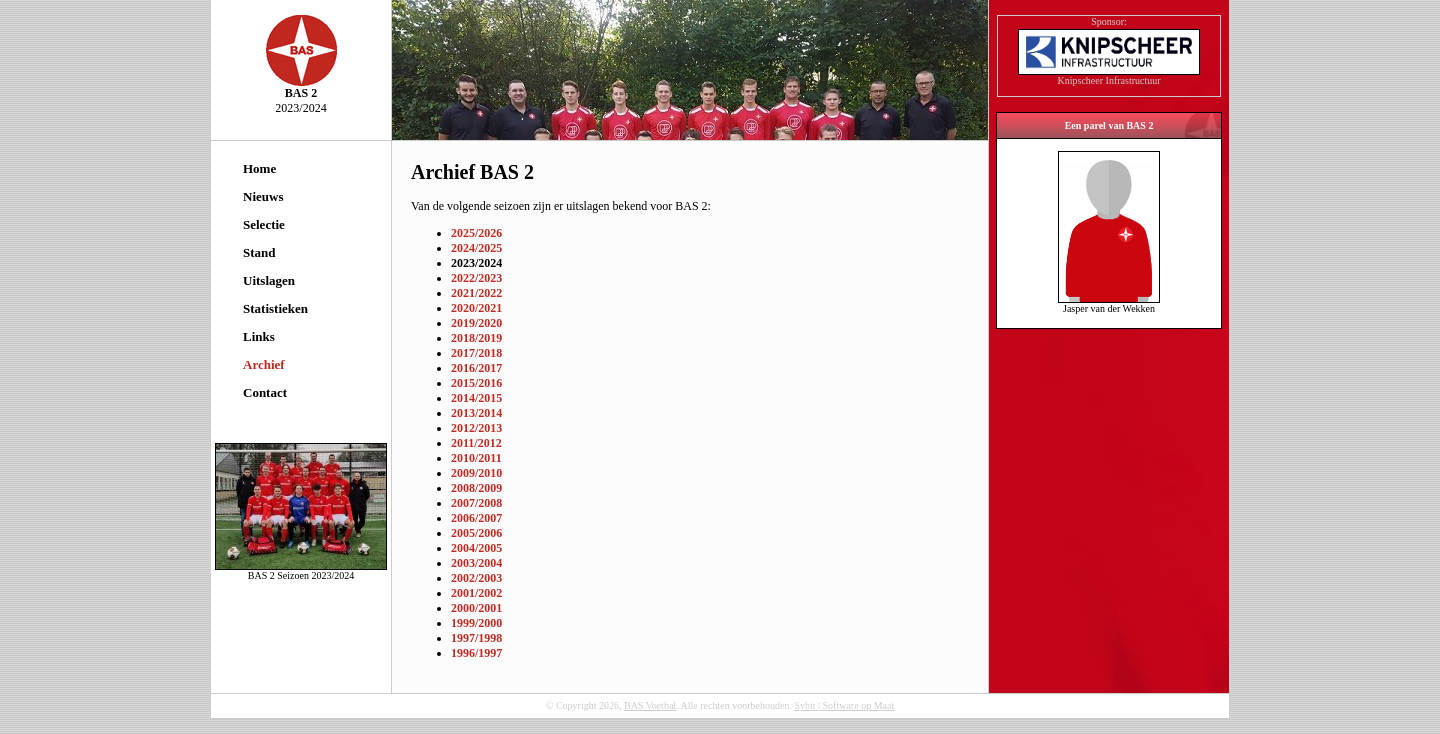 The width and height of the screenshot is (1440, 734). Describe the element at coordinates (476, 353) in the screenshot. I see `2017/2018` at that location.